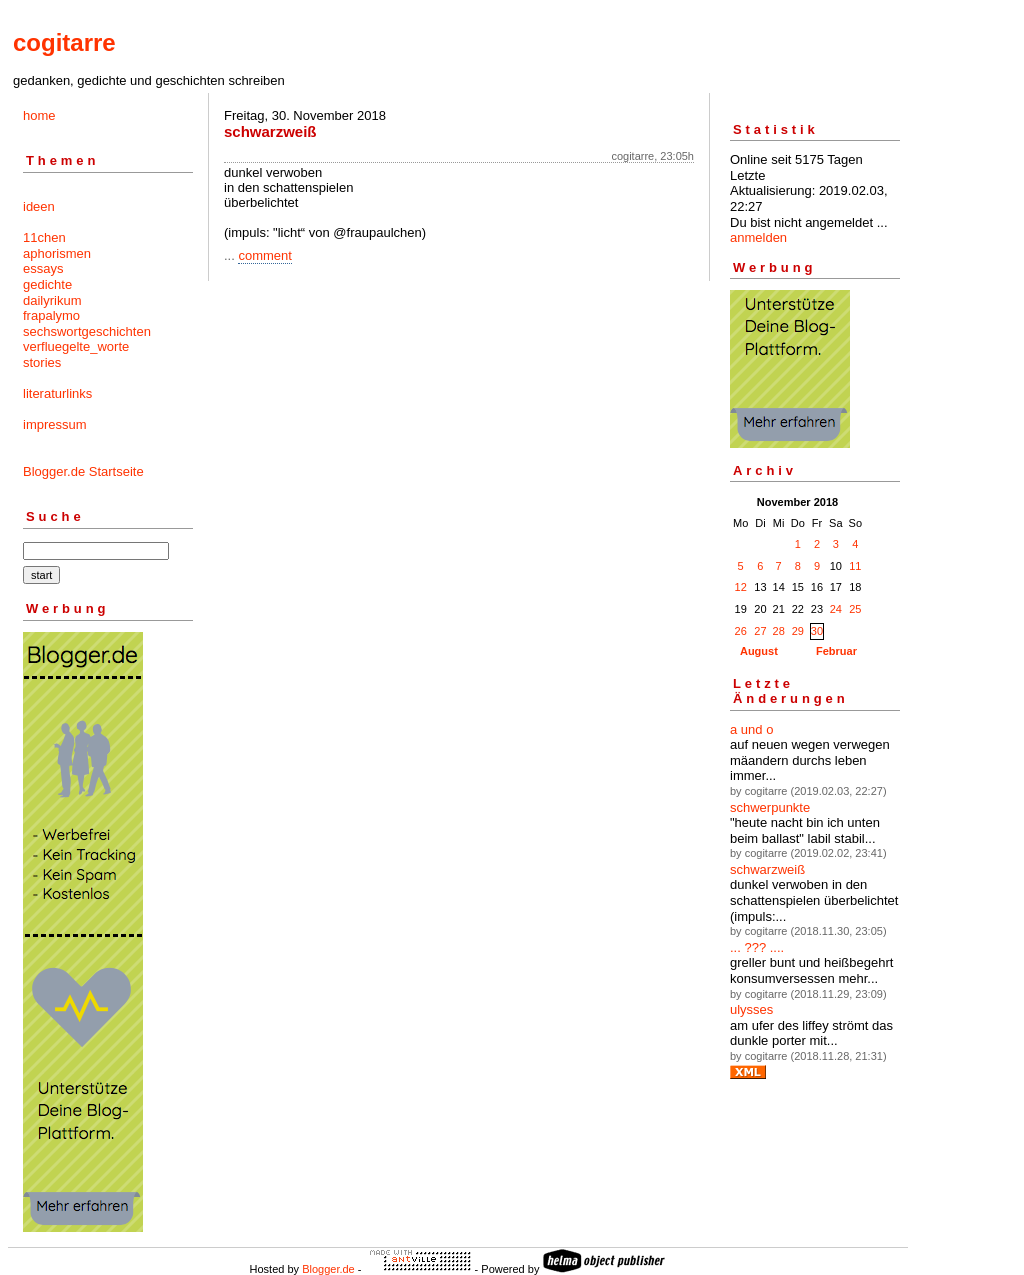  What do you see at coordinates (760, 631) in the screenshot?
I see `27` at bounding box center [760, 631].